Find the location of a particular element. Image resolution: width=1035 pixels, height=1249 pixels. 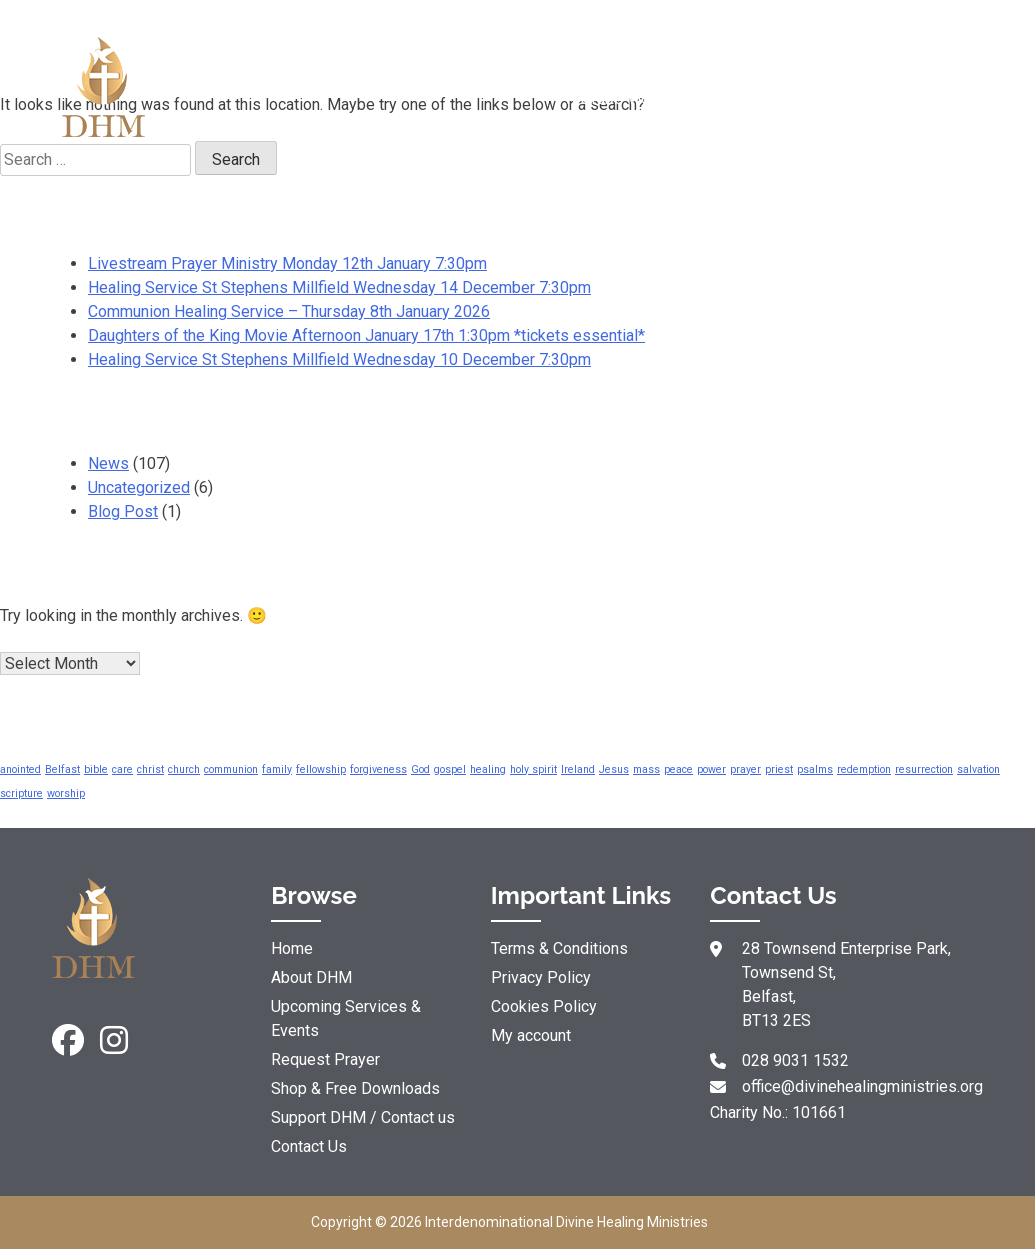

mass [mass (5 items)] is located at coordinates (646, 769).